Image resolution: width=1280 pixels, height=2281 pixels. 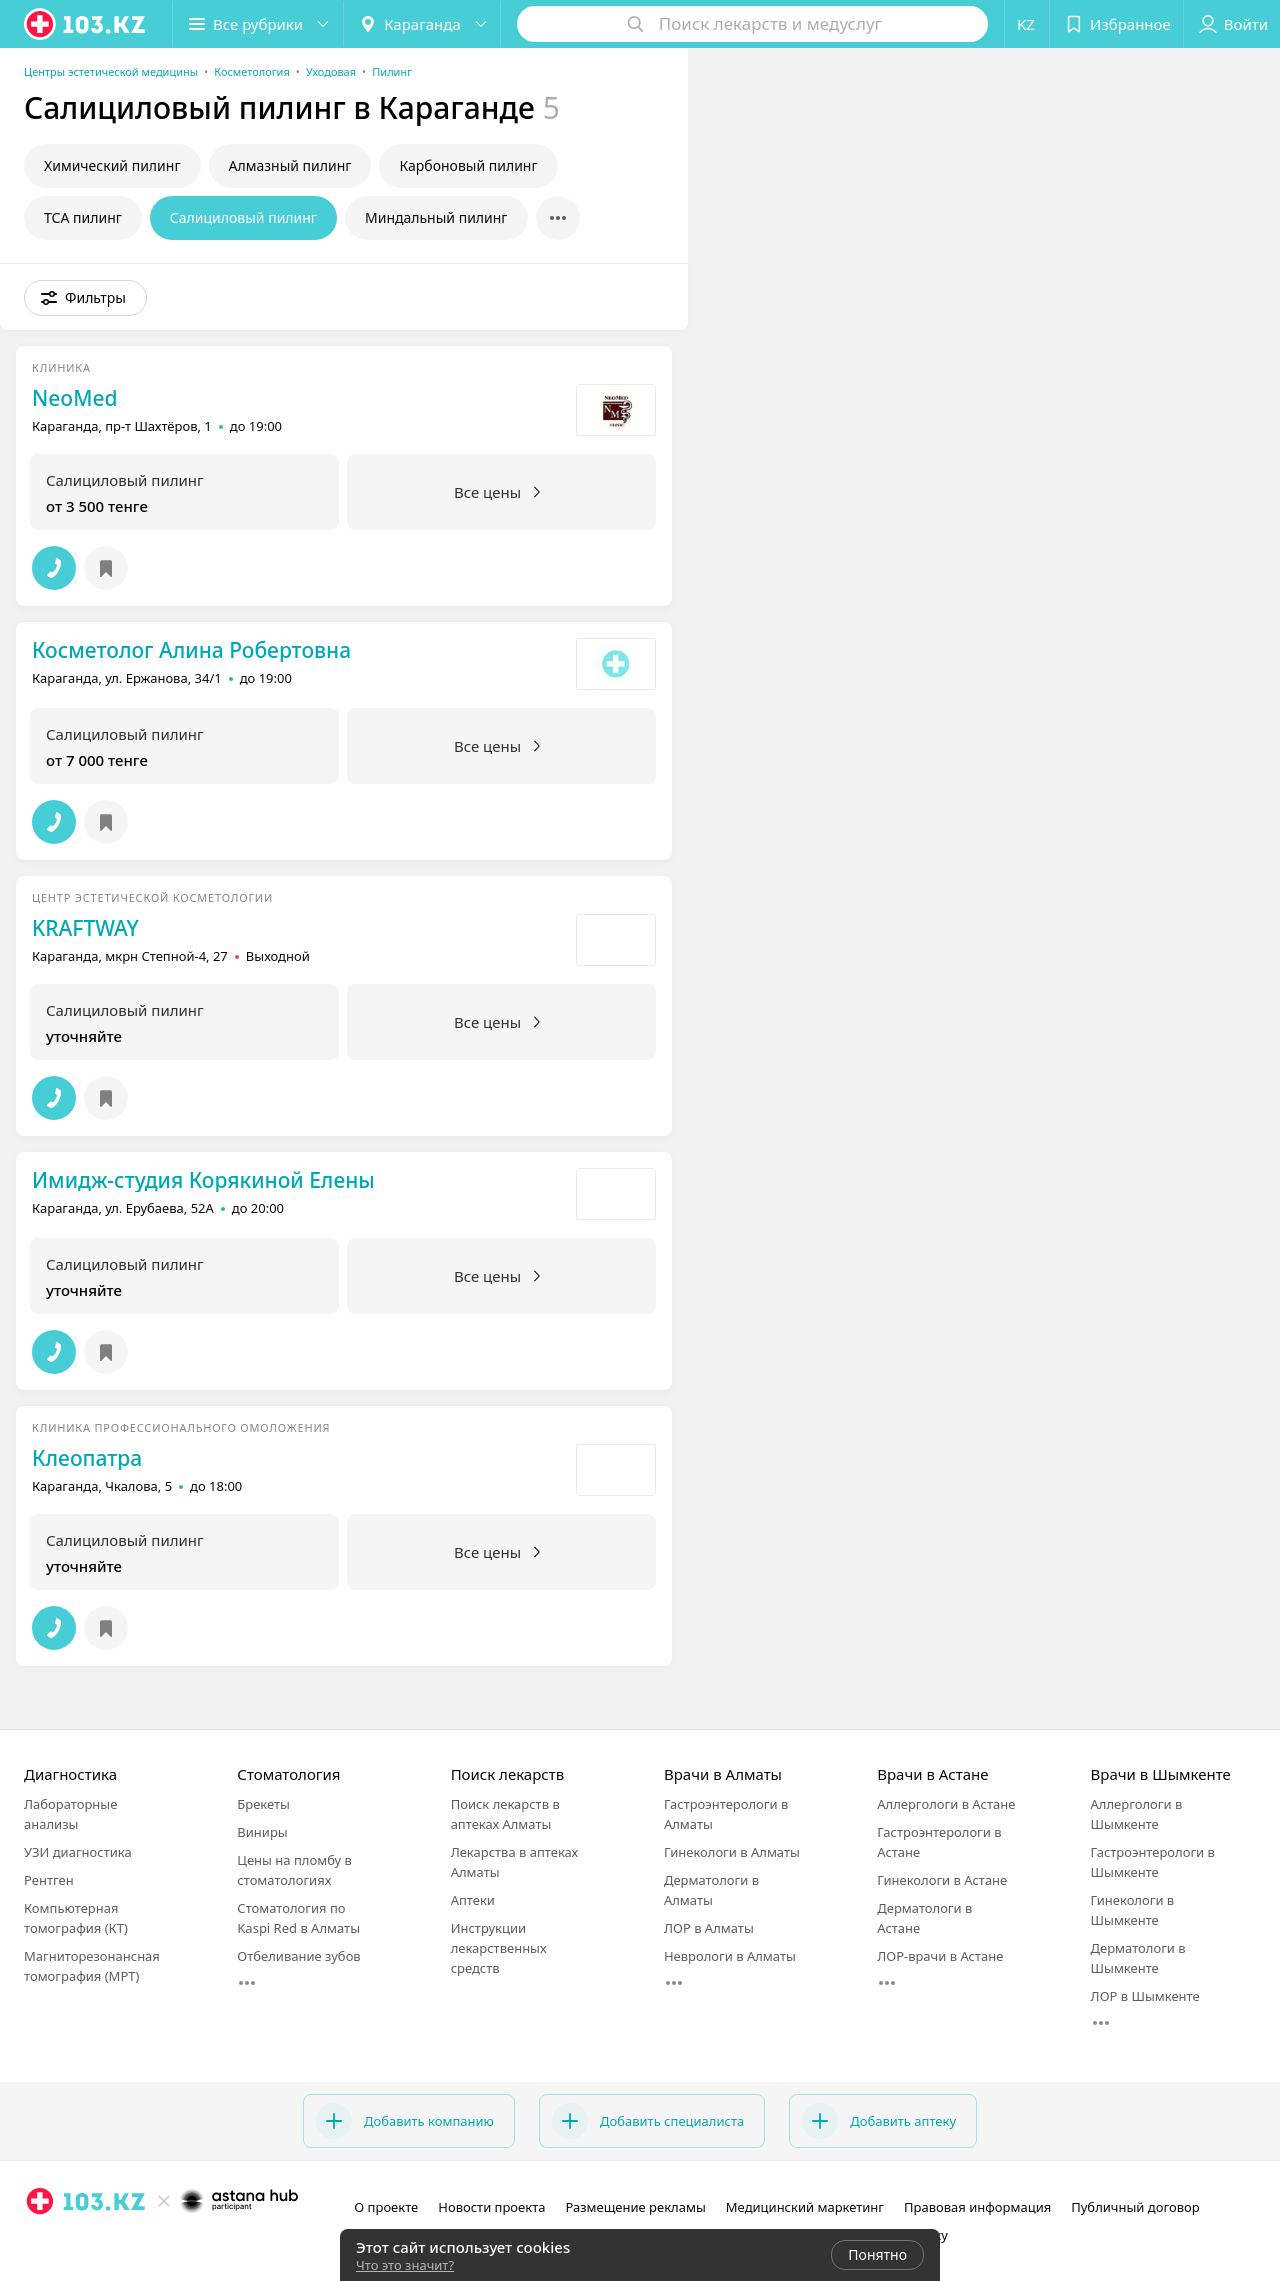 I want to click on [facebook], so click(x=68, y=2245).